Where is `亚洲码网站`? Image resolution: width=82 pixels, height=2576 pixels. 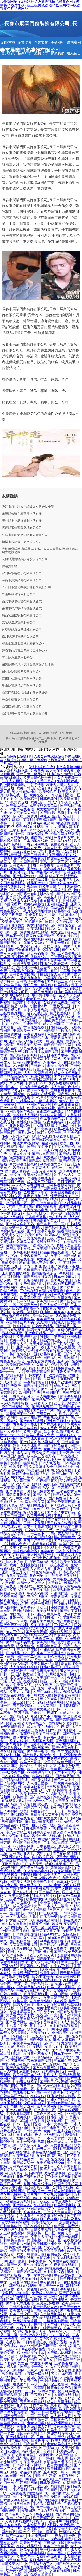
亚洲码网站 is located at coordinates (9, 2078).